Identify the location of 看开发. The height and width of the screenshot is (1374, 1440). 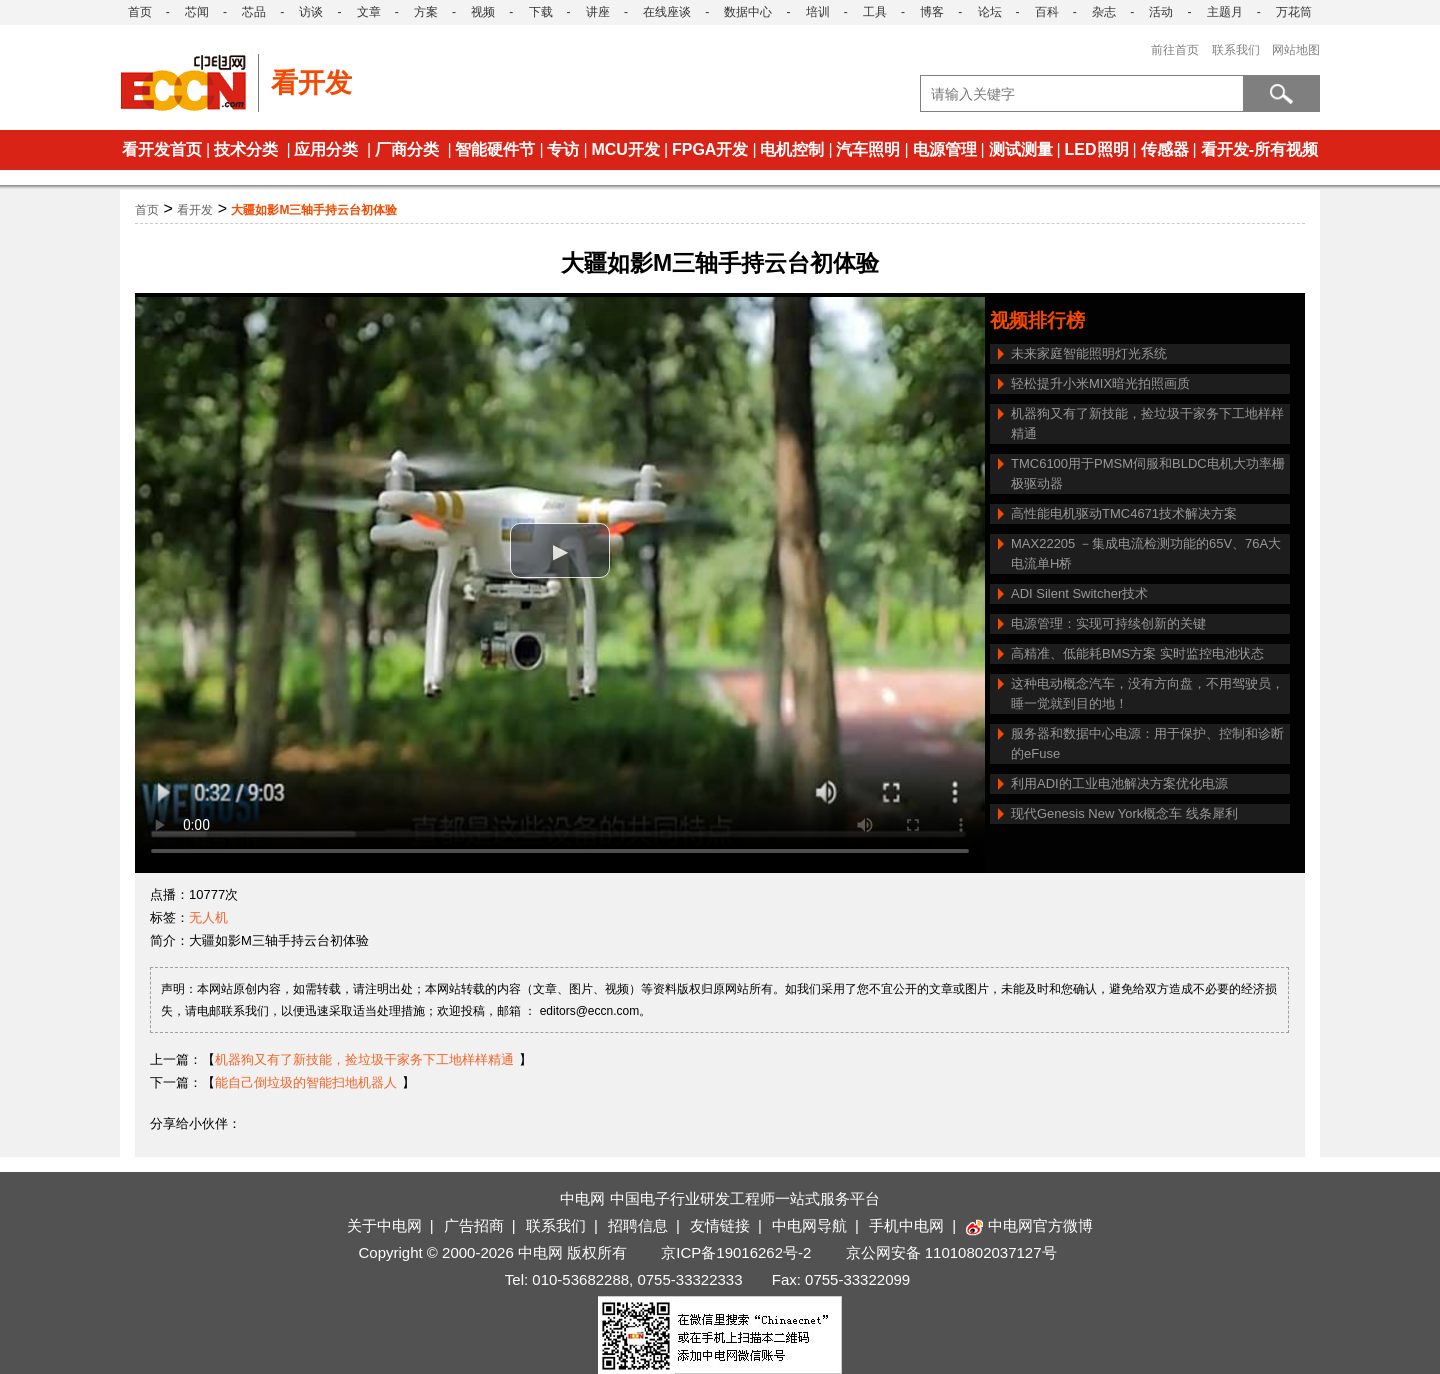
(195, 210).